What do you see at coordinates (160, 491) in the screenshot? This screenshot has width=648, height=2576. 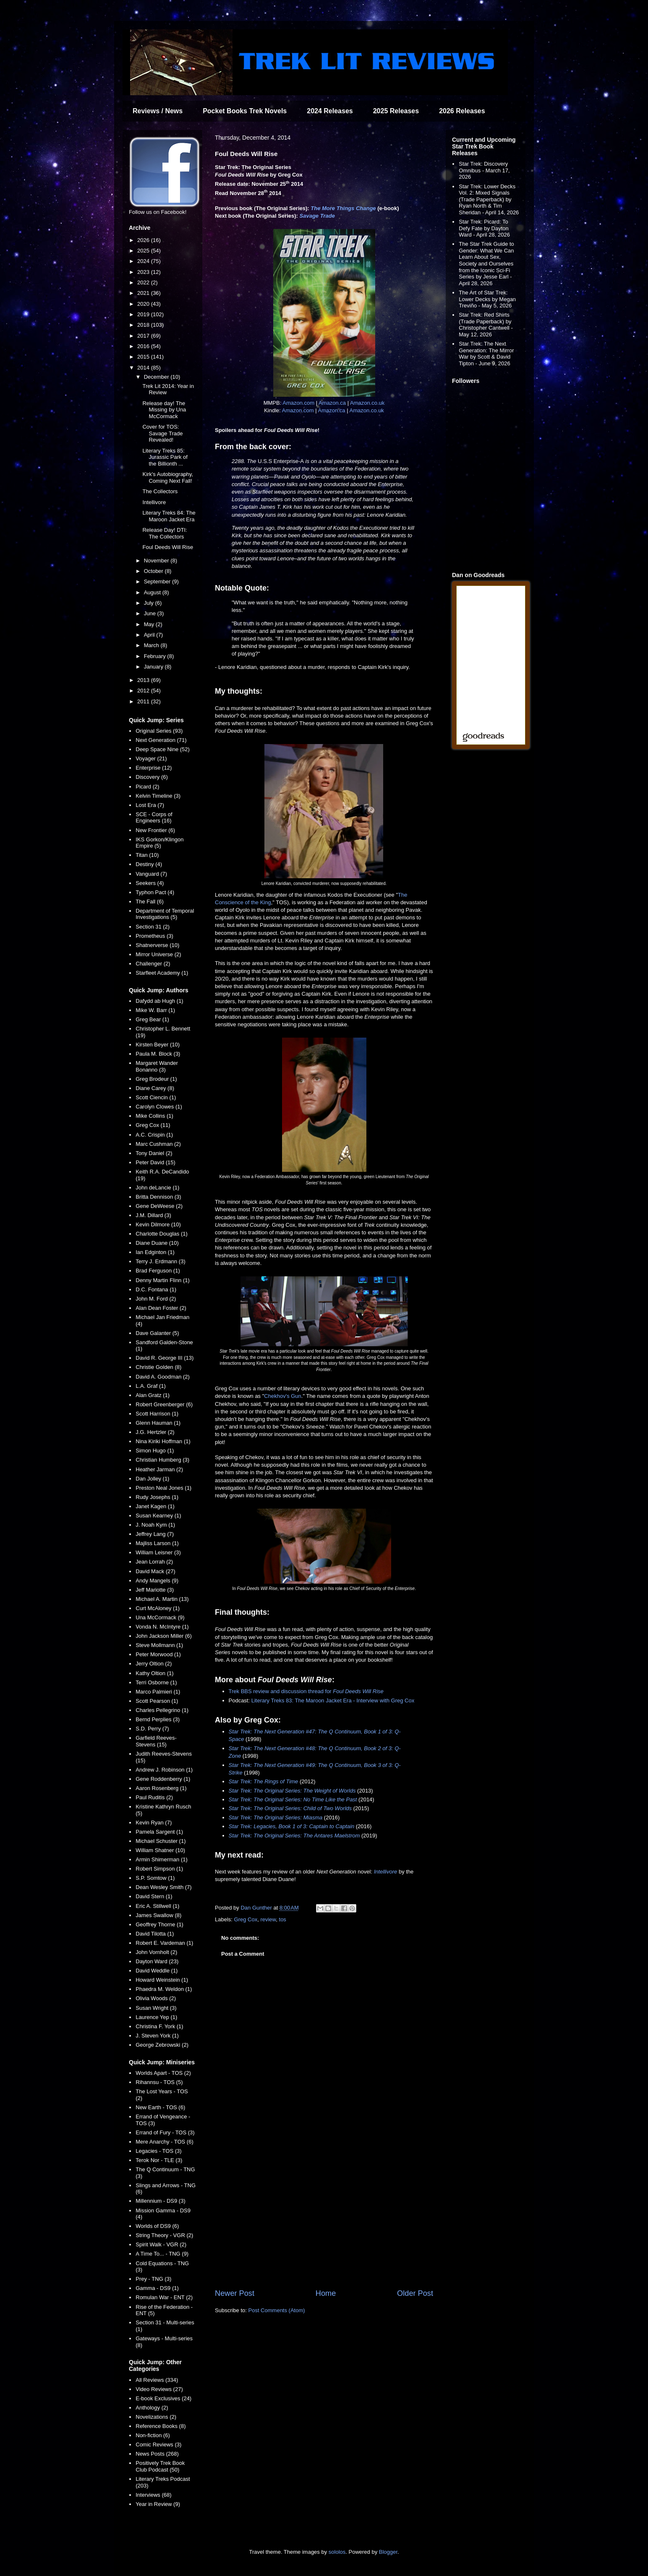 I see `The Collectors` at bounding box center [160, 491].